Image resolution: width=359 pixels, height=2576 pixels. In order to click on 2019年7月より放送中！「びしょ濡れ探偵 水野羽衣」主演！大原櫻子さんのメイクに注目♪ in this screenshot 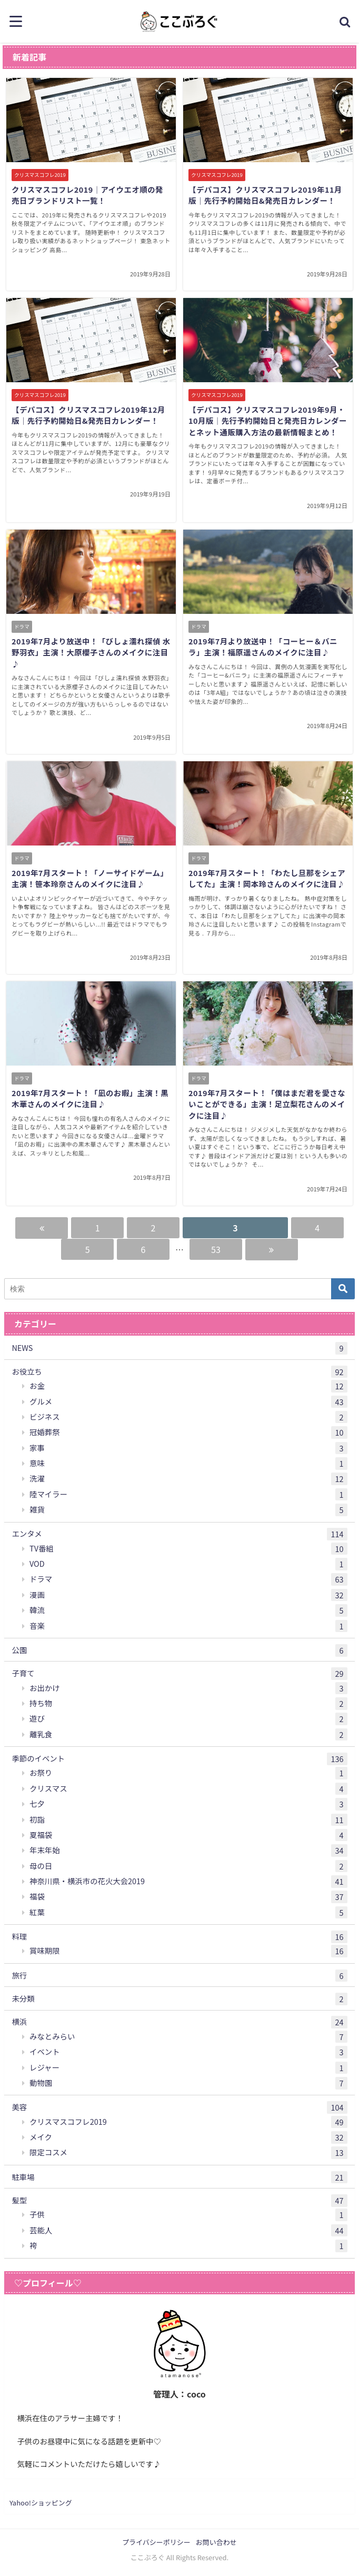, I will do `click(91, 652)`.